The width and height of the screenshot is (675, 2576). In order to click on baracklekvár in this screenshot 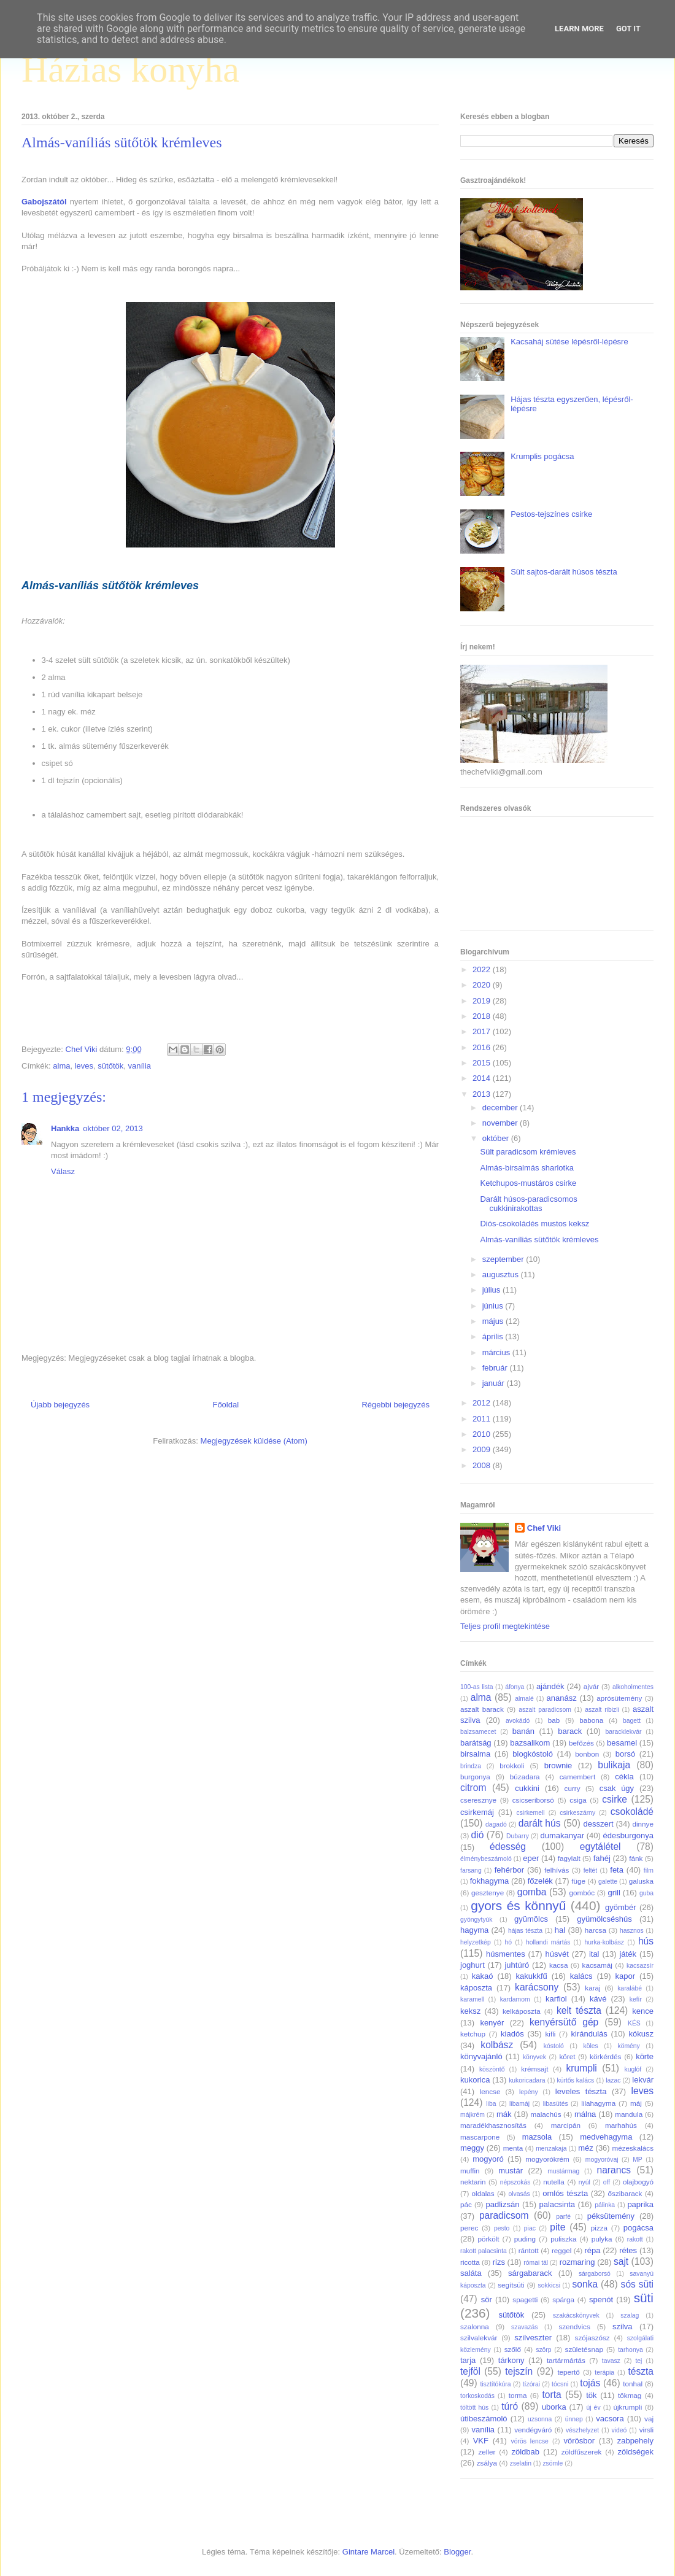, I will do `click(624, 1731)`.